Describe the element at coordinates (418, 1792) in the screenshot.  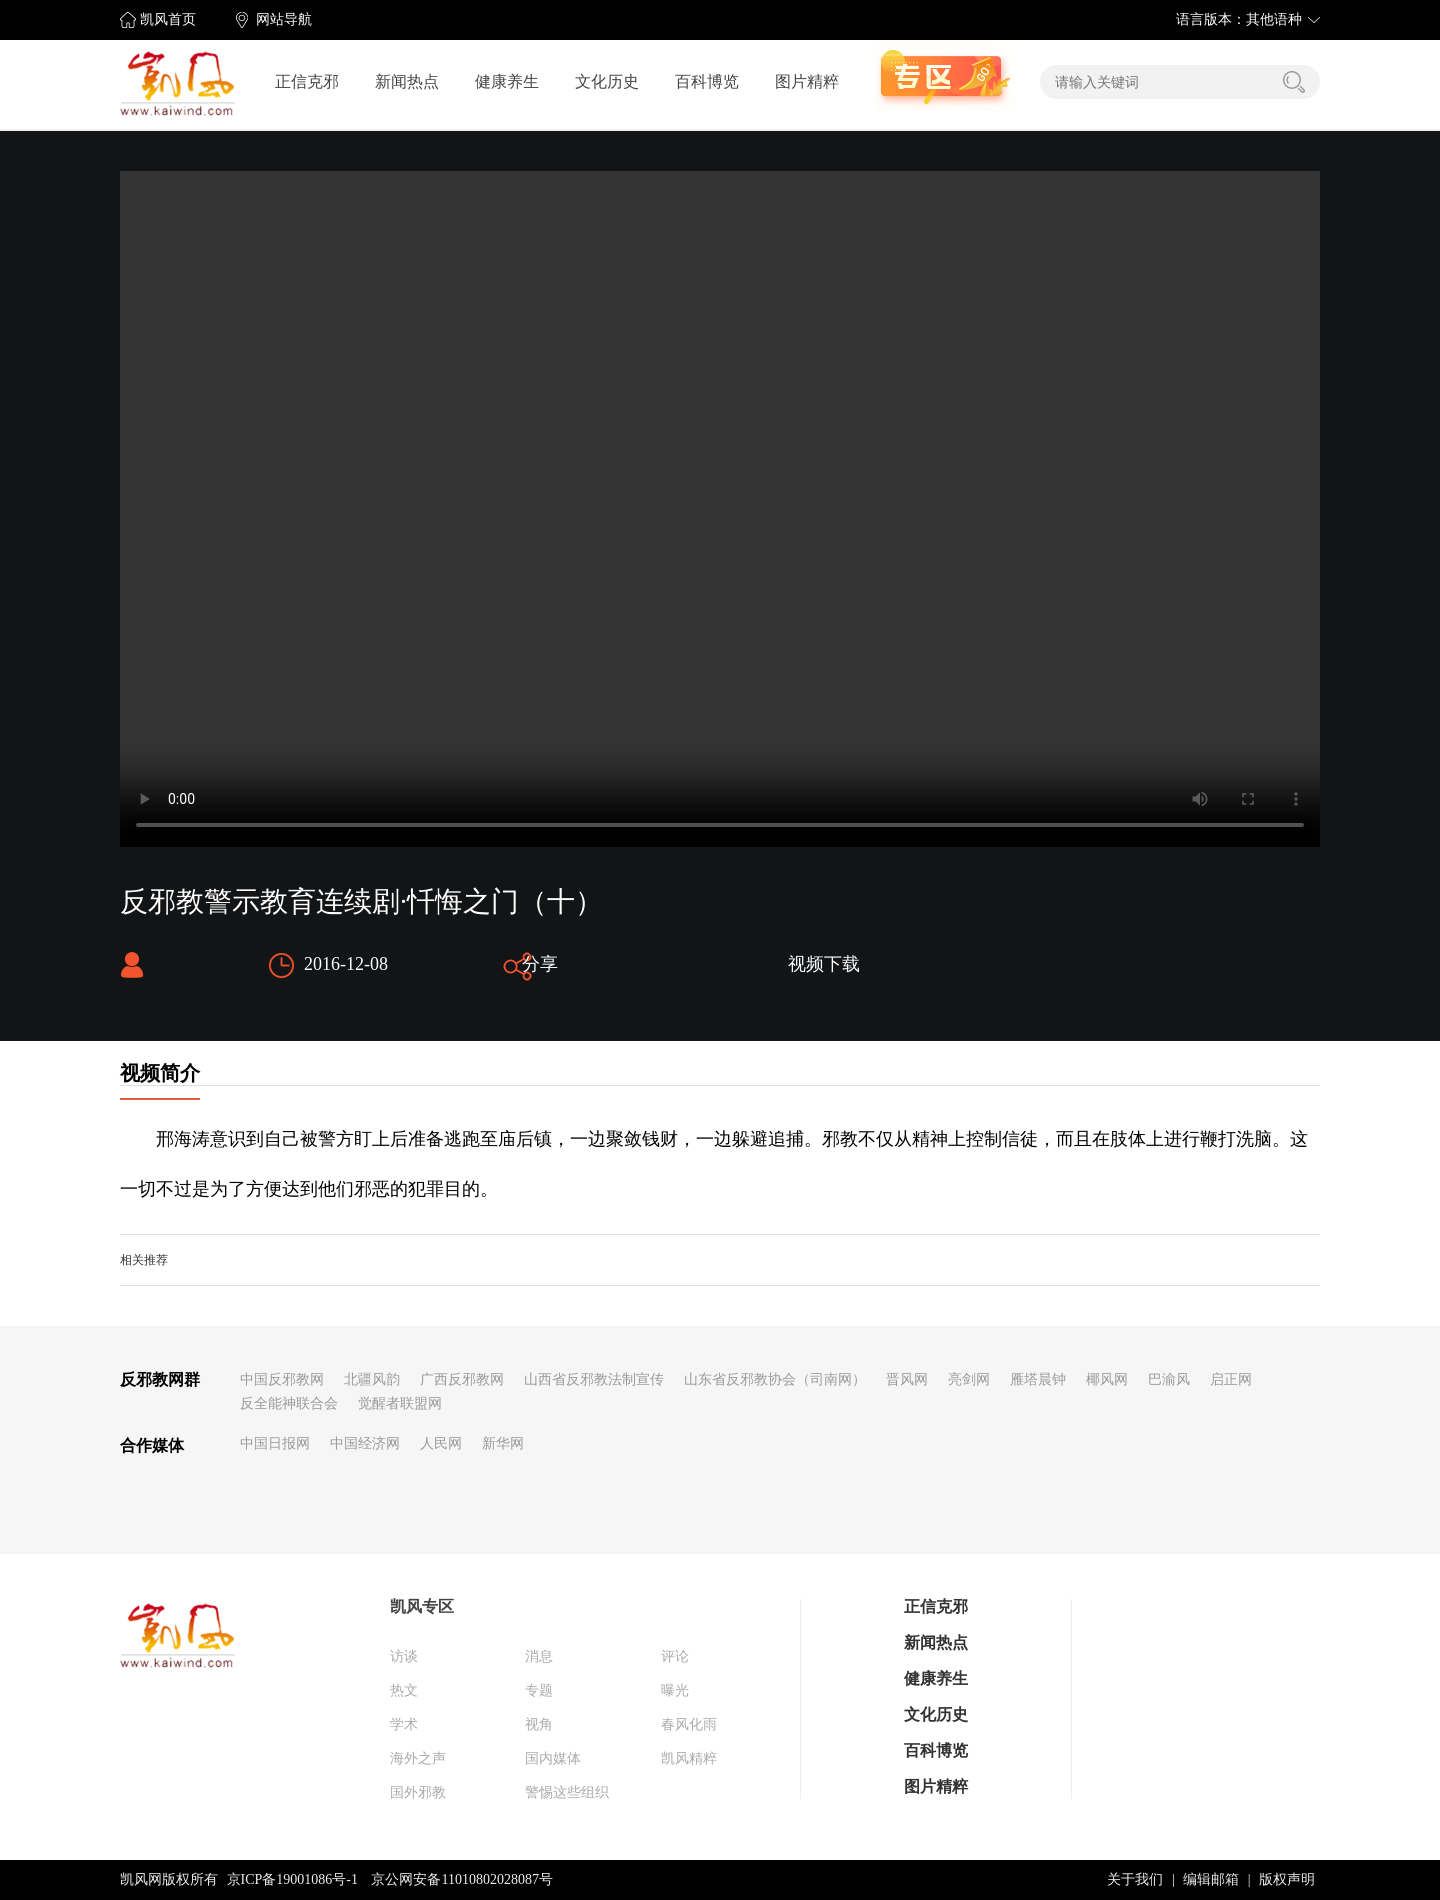
I see `国外邪教` at that location.